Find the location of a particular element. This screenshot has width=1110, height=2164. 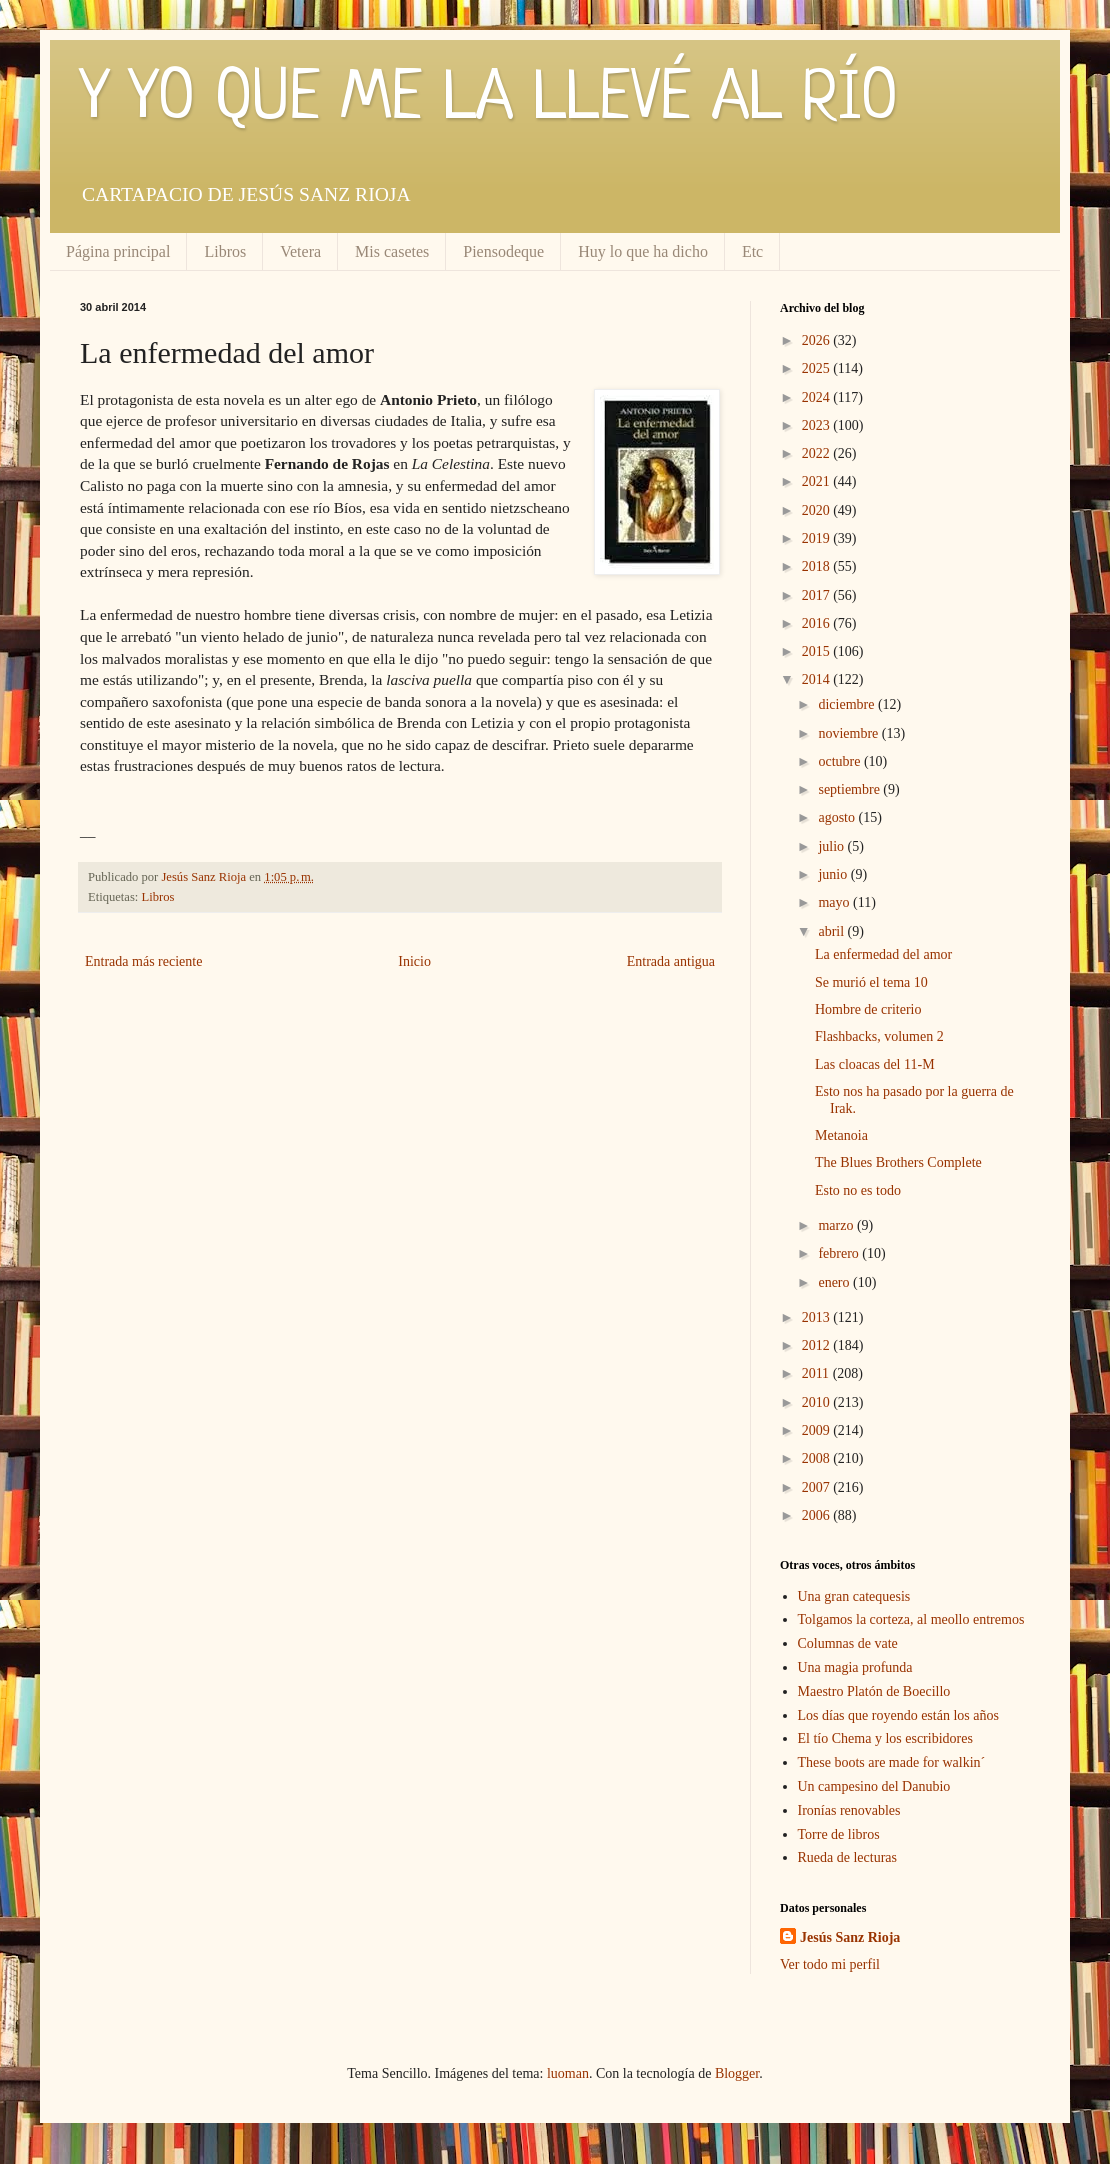

2008 is located at coordinates (818, 1458).